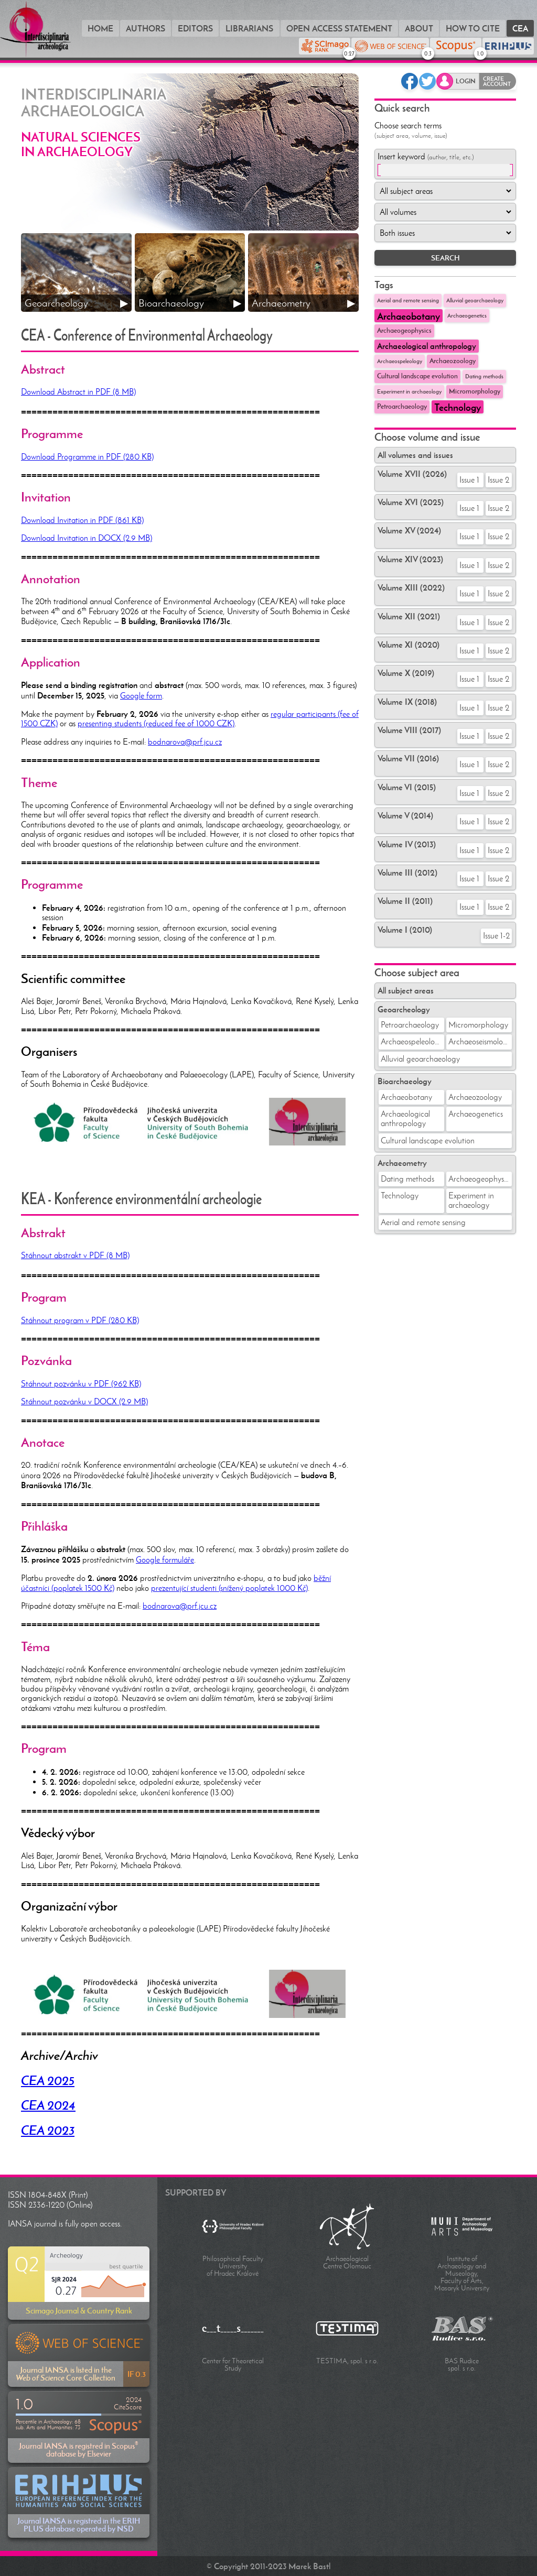 The image size is (537, 2576). I want to click on Philosophical Faculty University of Hradec Králové, so click(232, 2266).